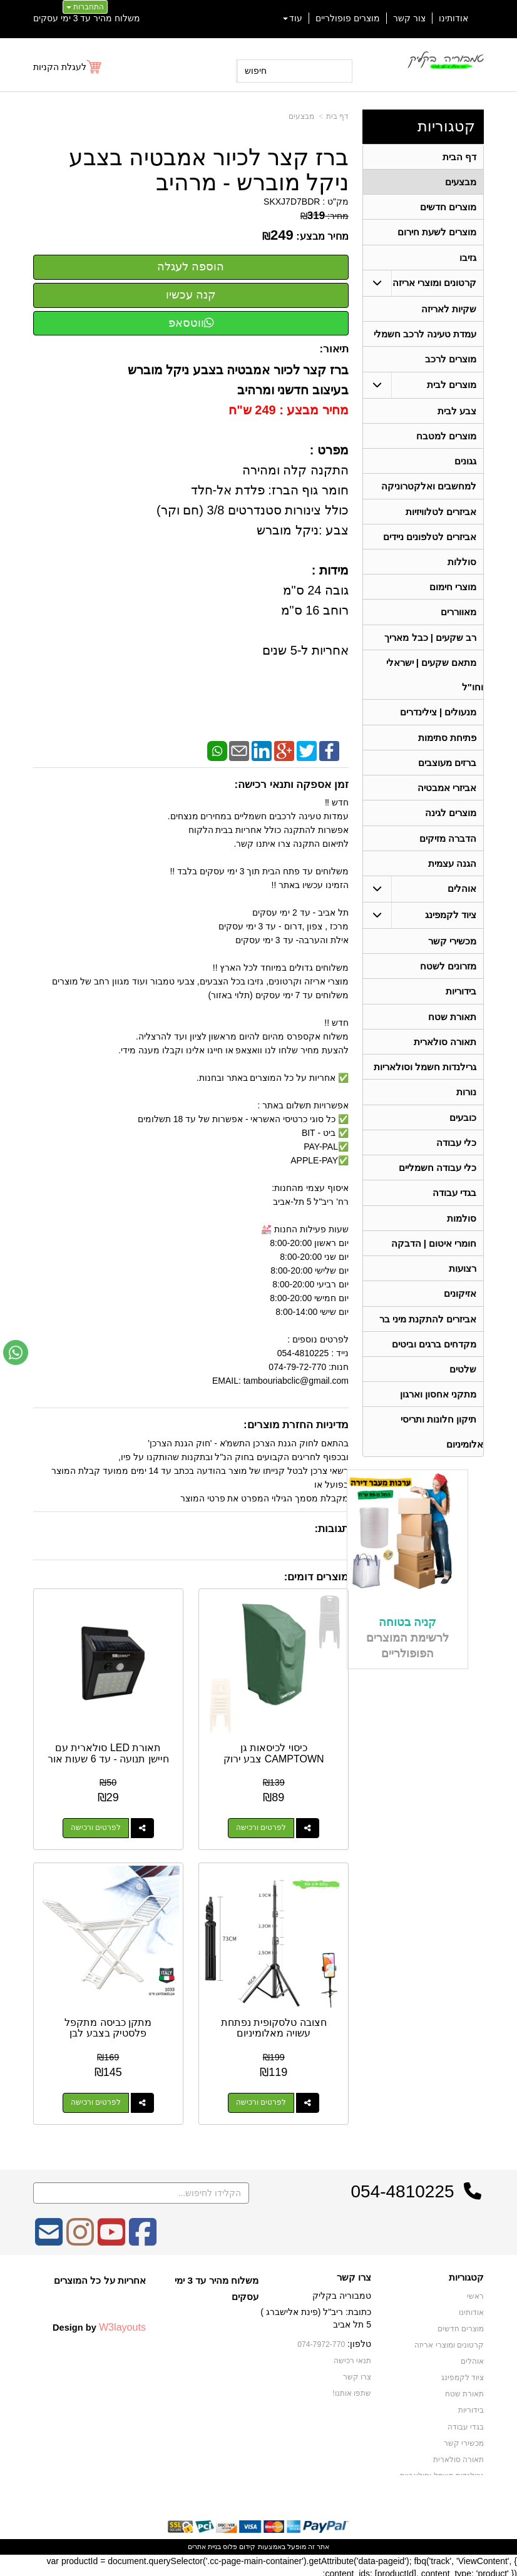 This screenshot has width=517, height=2576. What do you see at coordinates (446, 799) in the screenshot?
I see `אביזרי אמבטיה [menuitem]` at bounding box center [446, 799].